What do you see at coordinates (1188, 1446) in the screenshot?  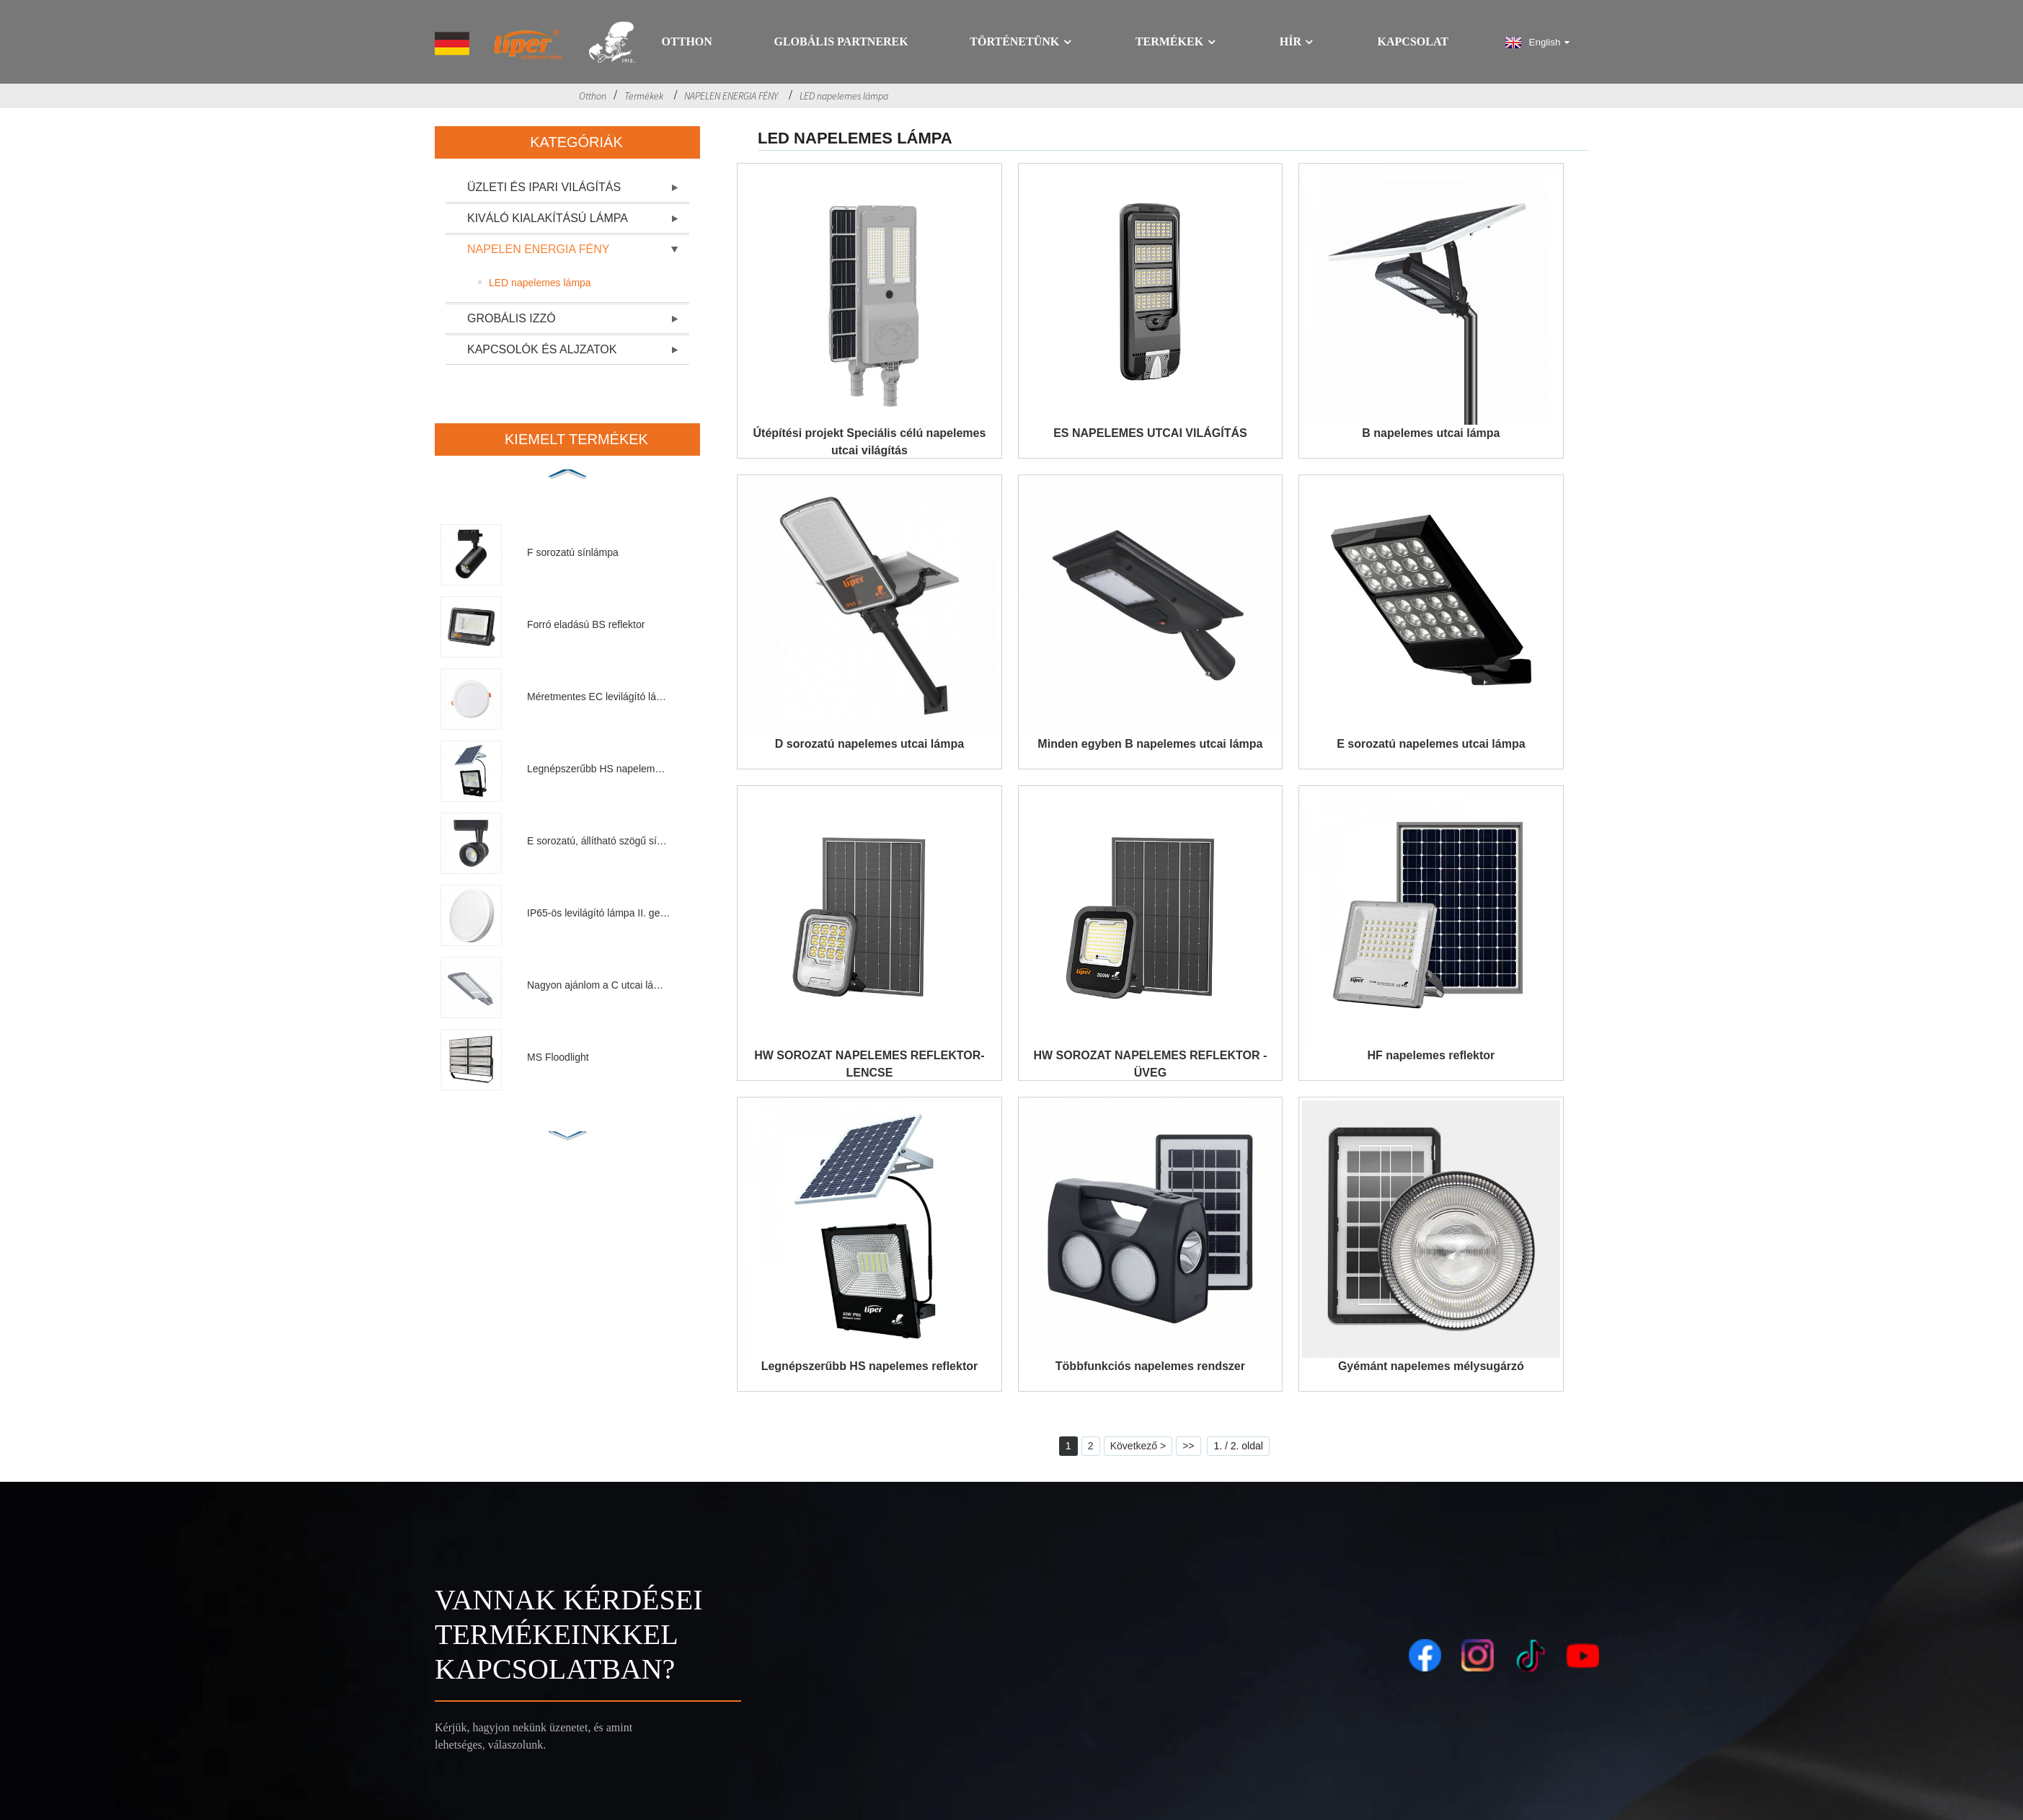 I see `>>` at bounding box center [1188, 1446].